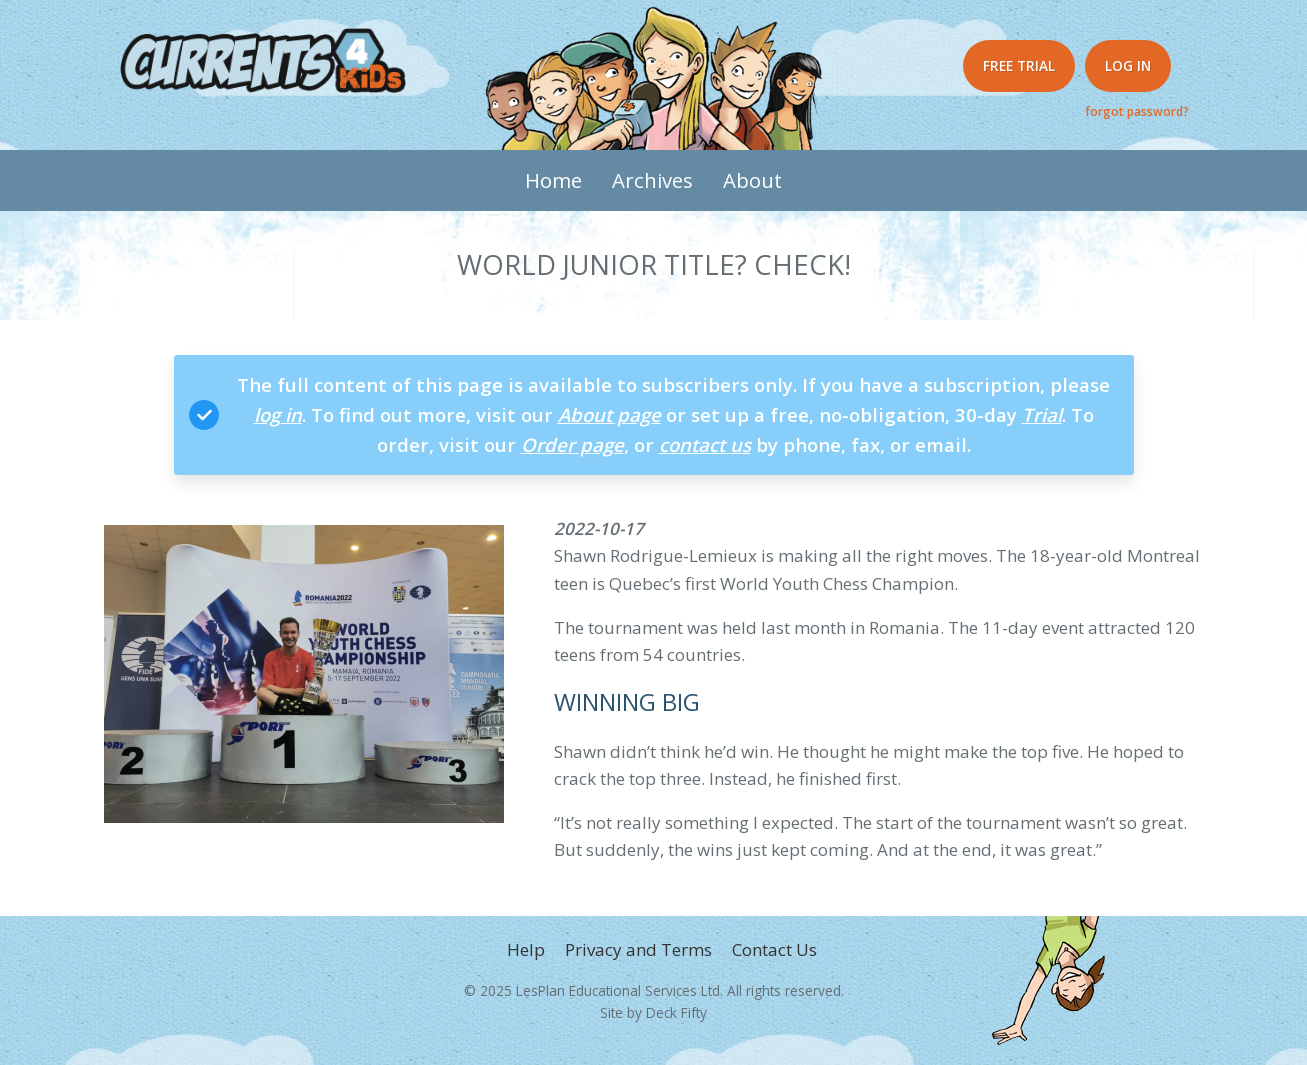 The width and height of the screenshot is (1307, 1065). What do you see at coordinates (572, 444) in the screenshot?
I see `Order page` at bounding box center [572, 444].